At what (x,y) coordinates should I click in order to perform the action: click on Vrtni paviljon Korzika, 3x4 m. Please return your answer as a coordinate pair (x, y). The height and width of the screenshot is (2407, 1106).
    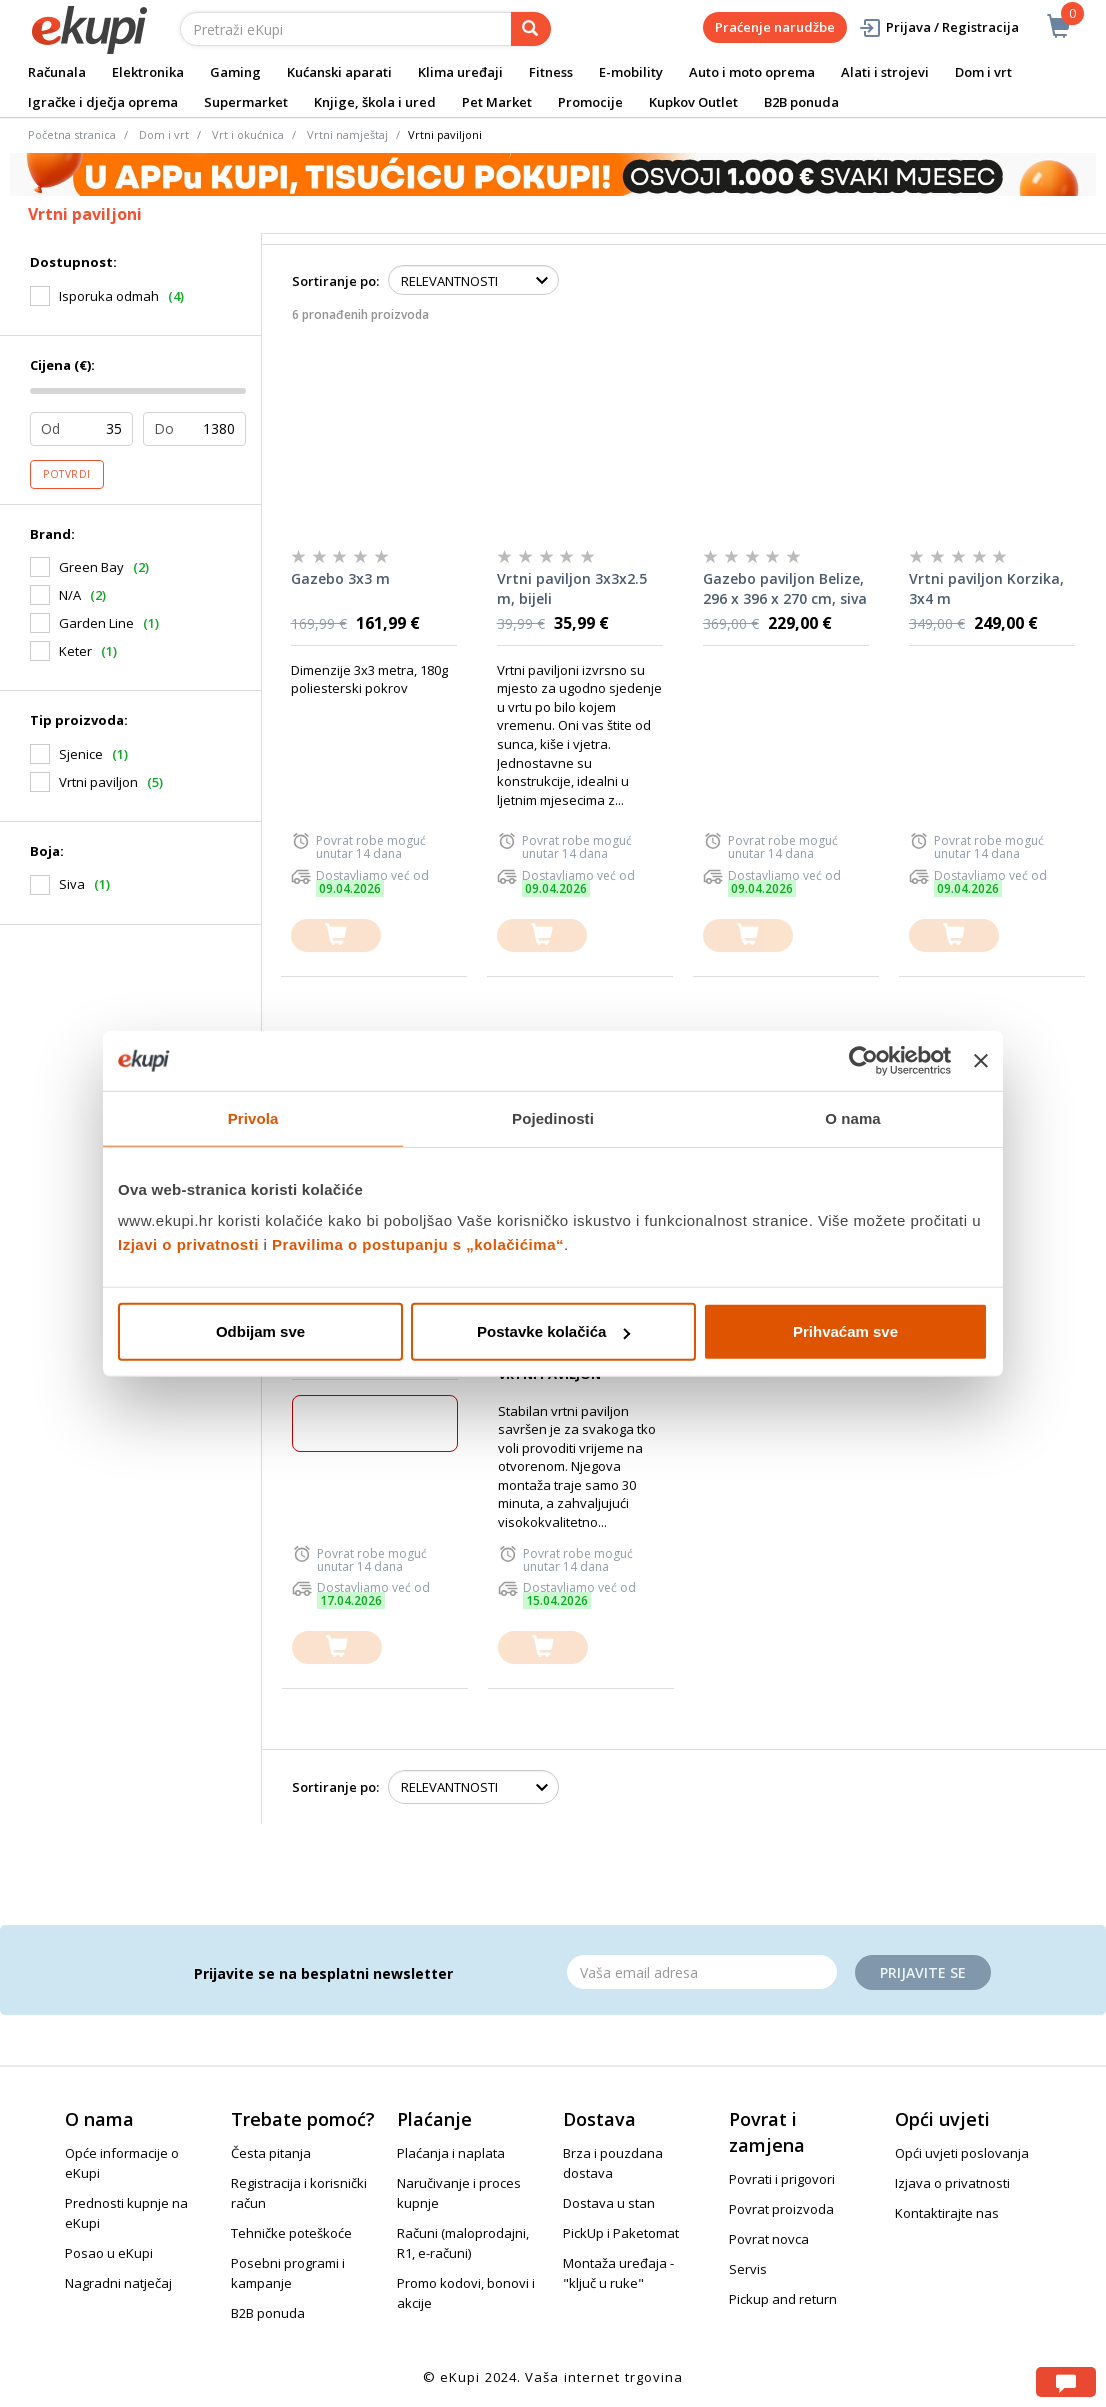
    Looking at the image, I should click on (986, 588).